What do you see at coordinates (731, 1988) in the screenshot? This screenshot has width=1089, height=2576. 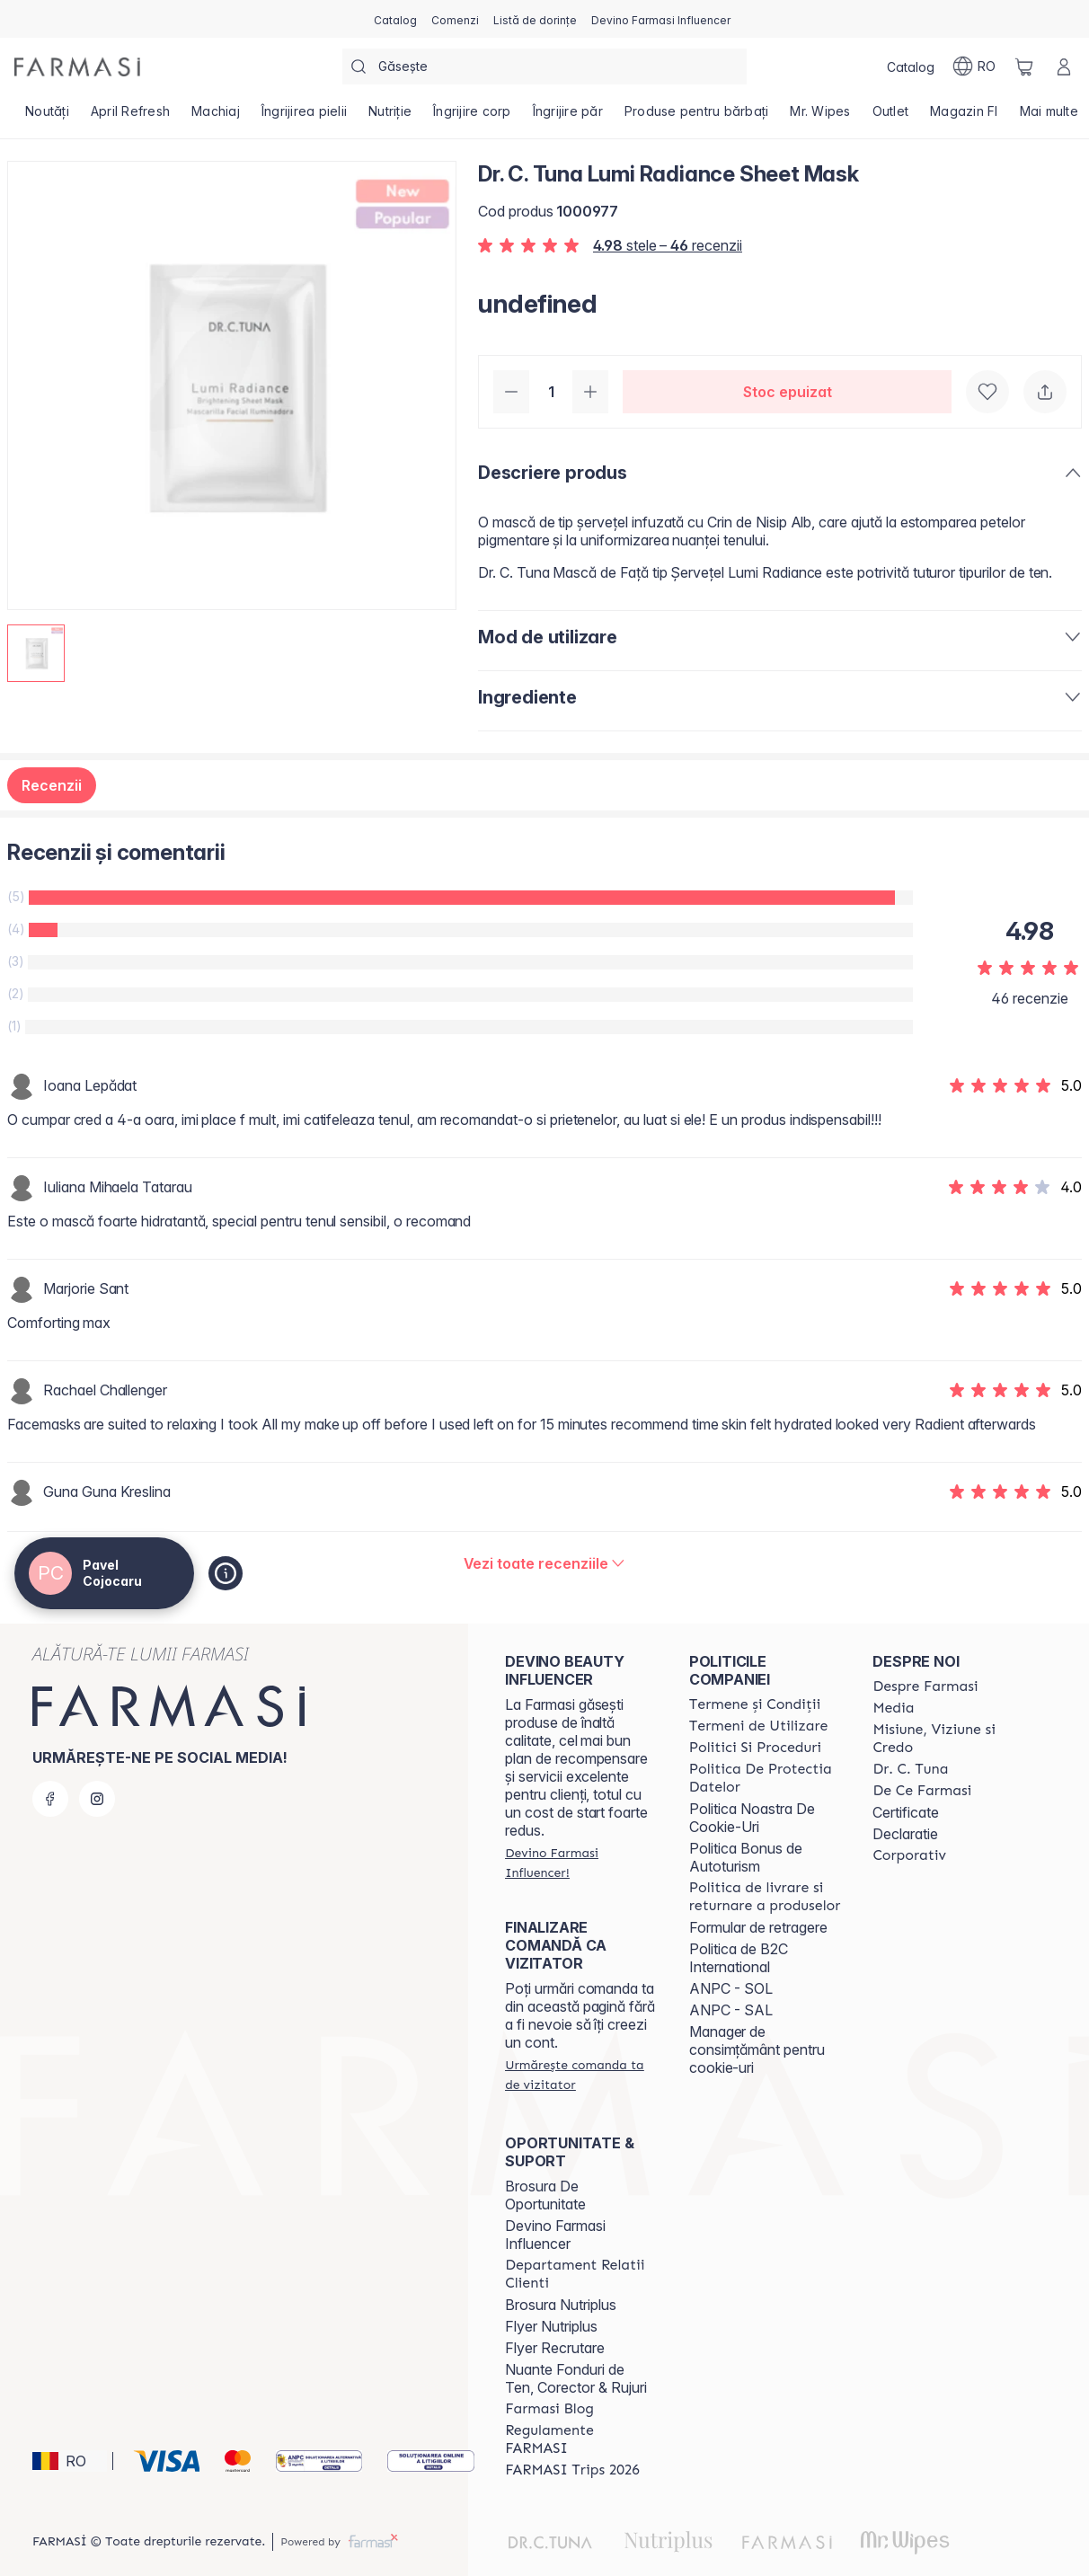 I see `ANPC - SOL` at bounding box center [731, 1988].